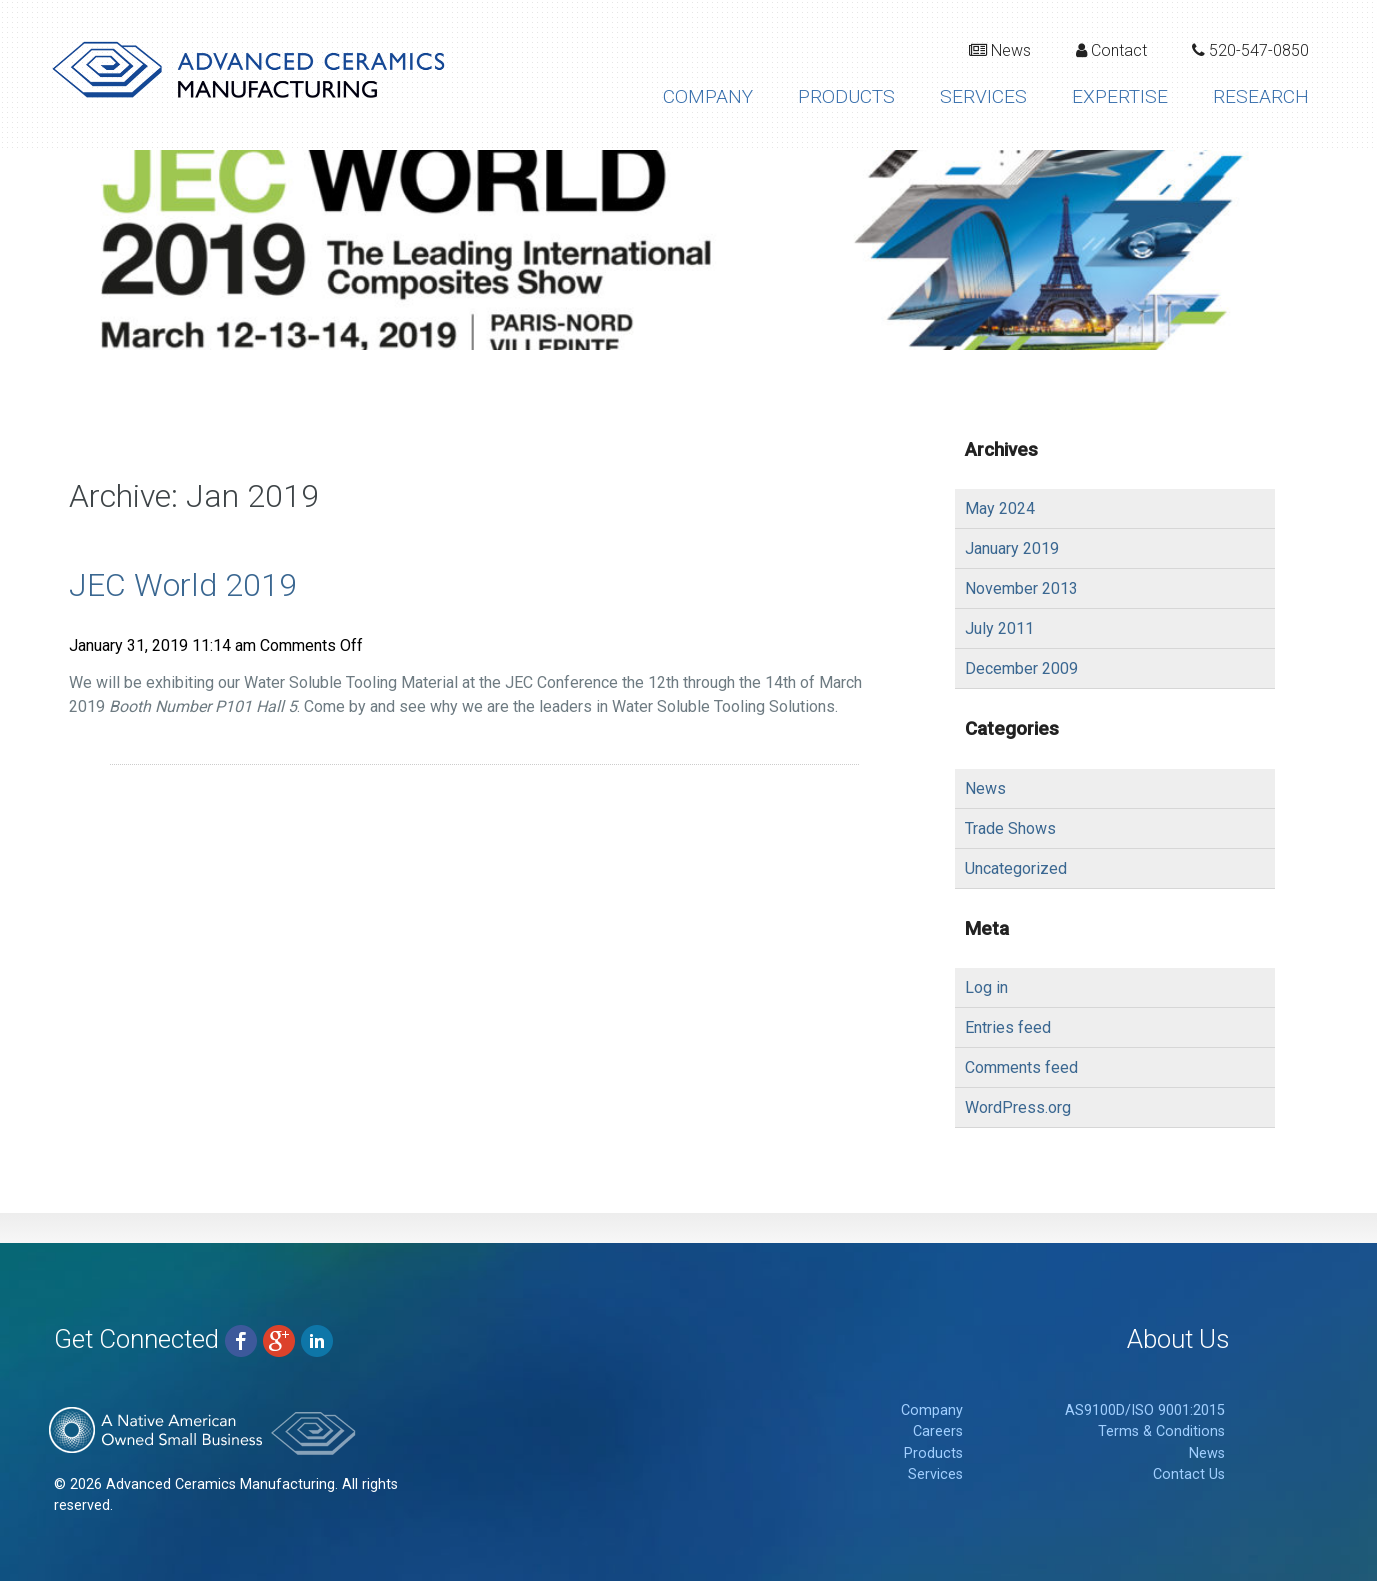 Image resolution: width=1377 pixels, height=1581 pixels. I want to click on Expertise, so click(1120, 96).